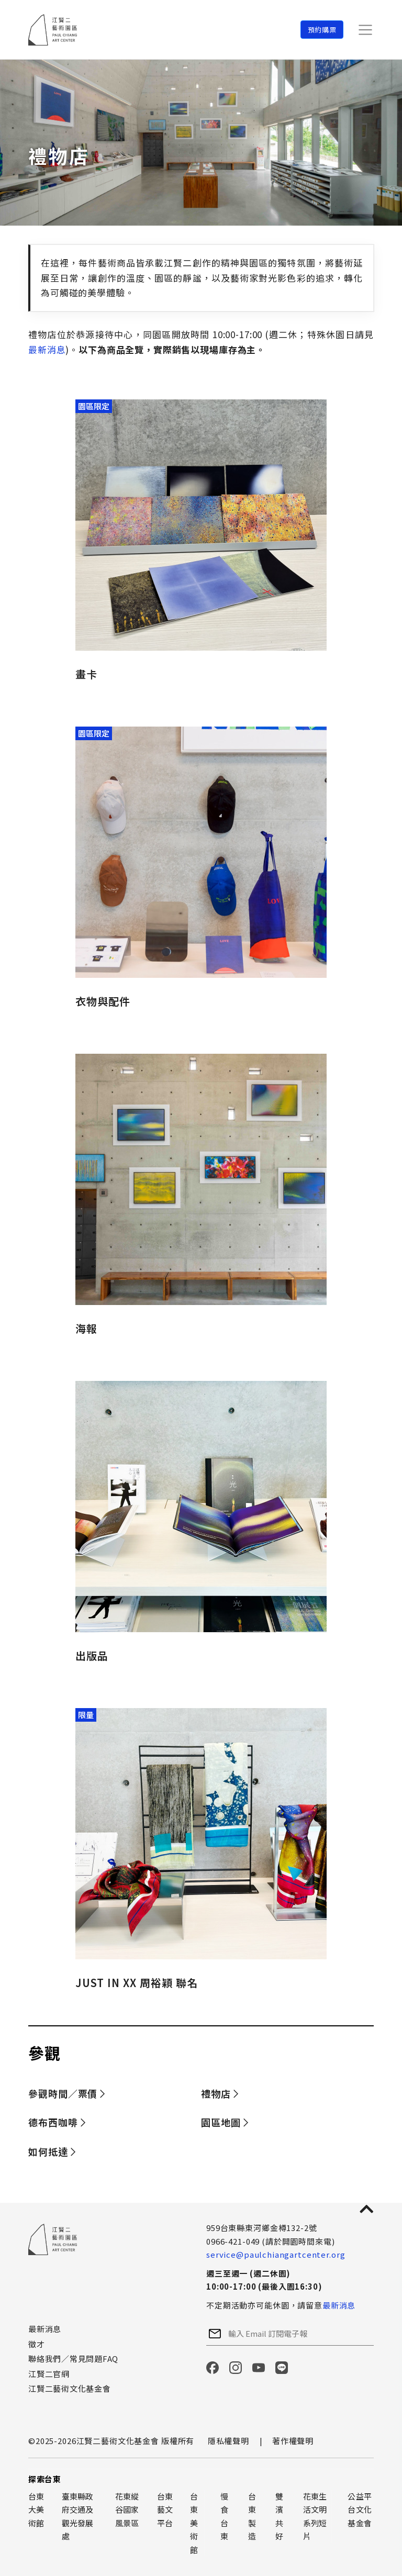 The image size is (402, 2576). Describe the element at coordinates (279, 2516) in the screenshot. I see `雙濱共好` at that location.